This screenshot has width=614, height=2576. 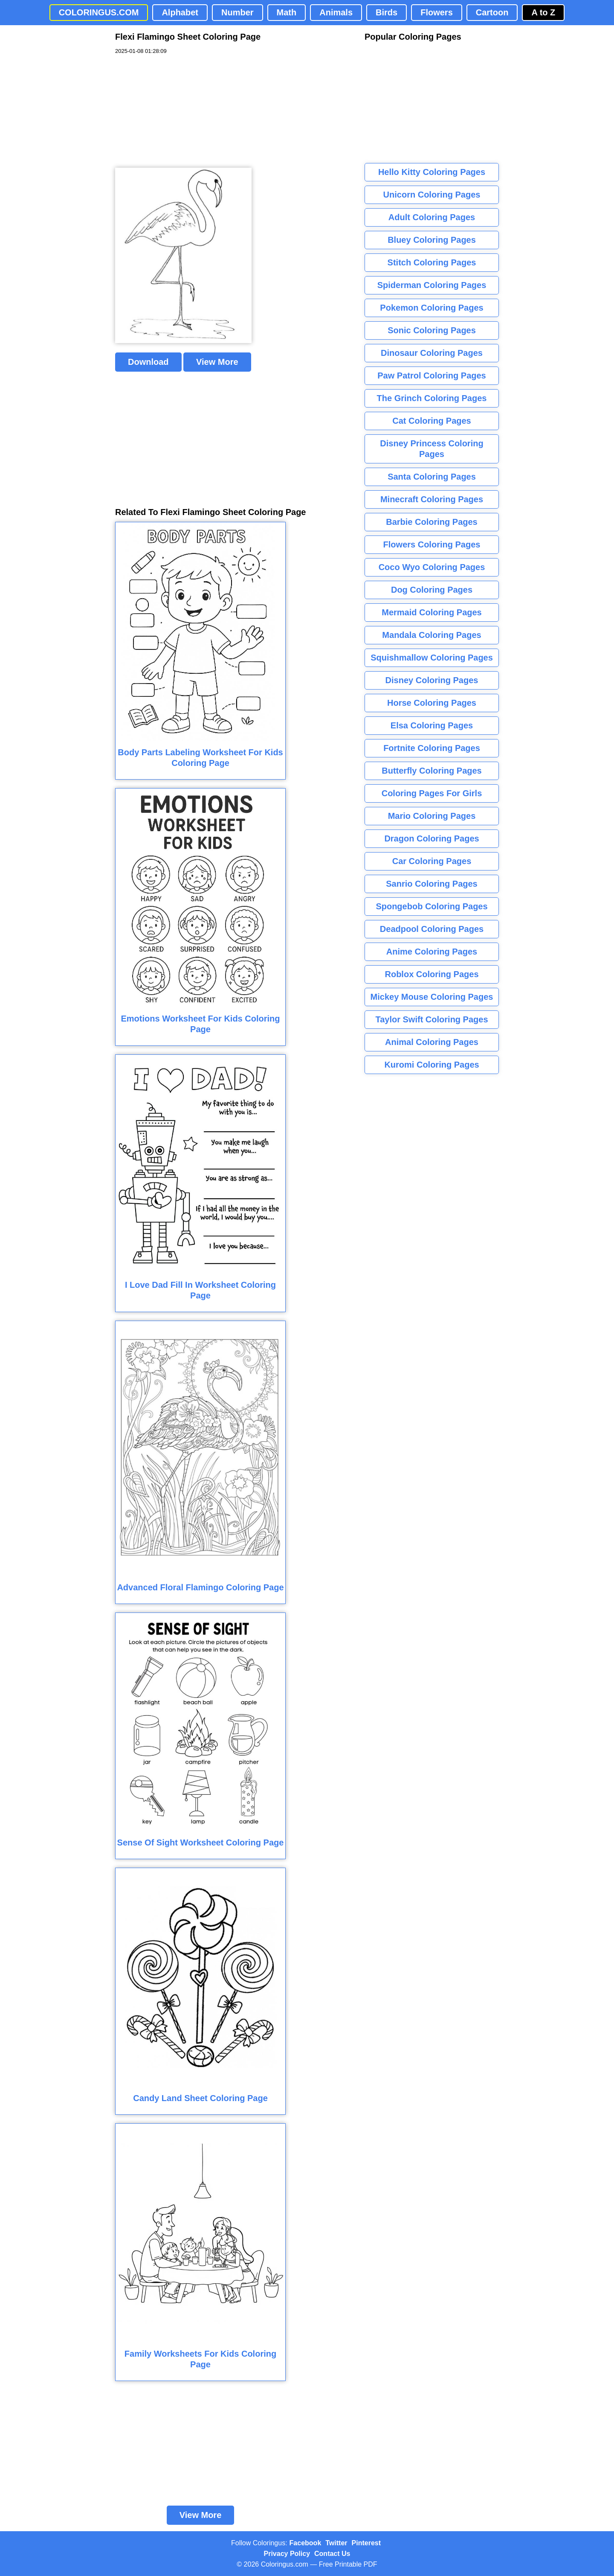 What do you see at coordinates (432, 194) in the screenshot?
I see `Unicorn Coloring Pages` at bounding box center [432, 194].